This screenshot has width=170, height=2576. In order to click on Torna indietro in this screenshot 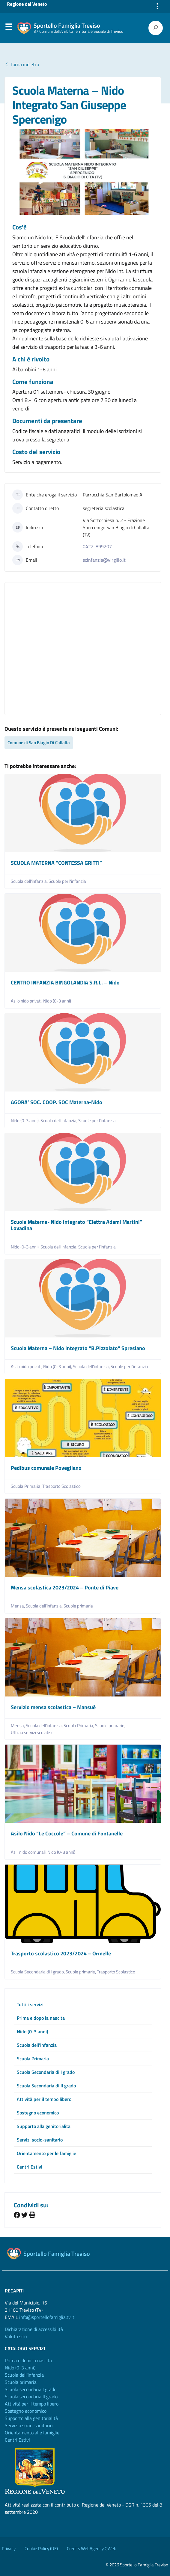, I will do `click(21, 64)`.